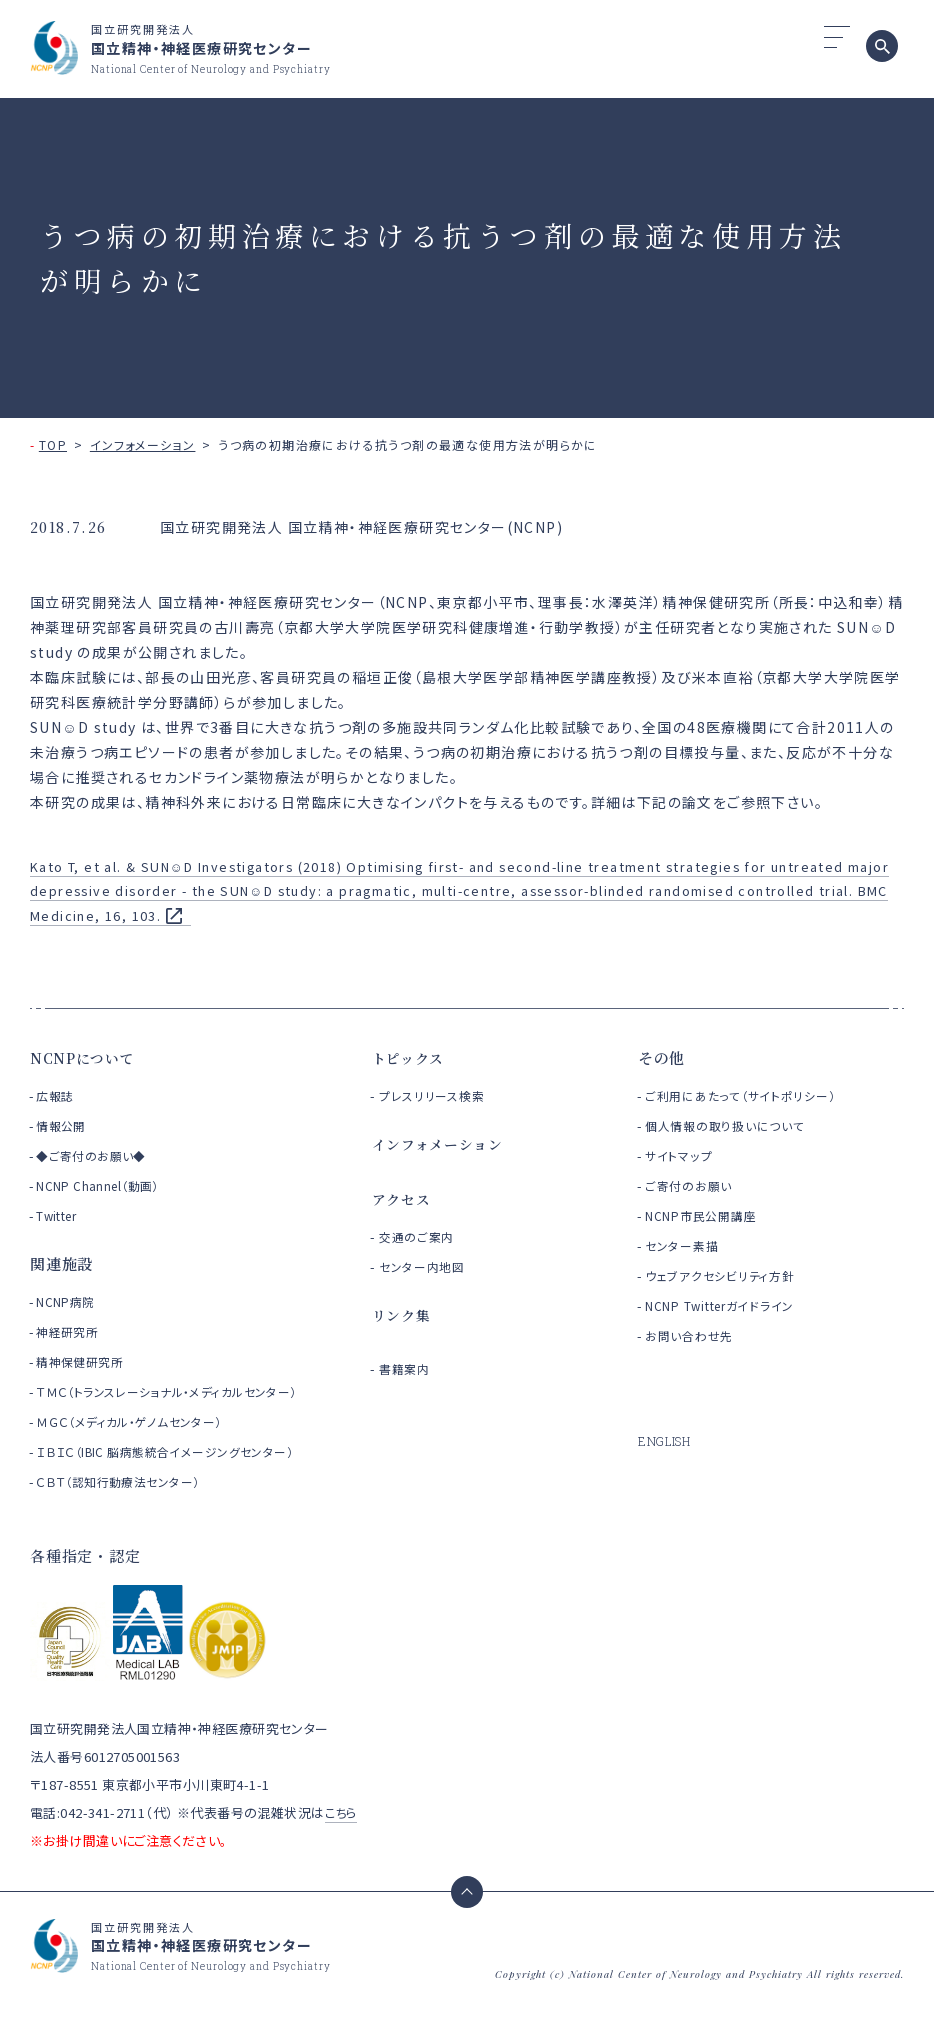 The height and width of the screenshot is (2024, 934). What do you see at coordinates (56, 1095) in the screenshot?
I see `広報誌` at bounding box center [56, 1095].